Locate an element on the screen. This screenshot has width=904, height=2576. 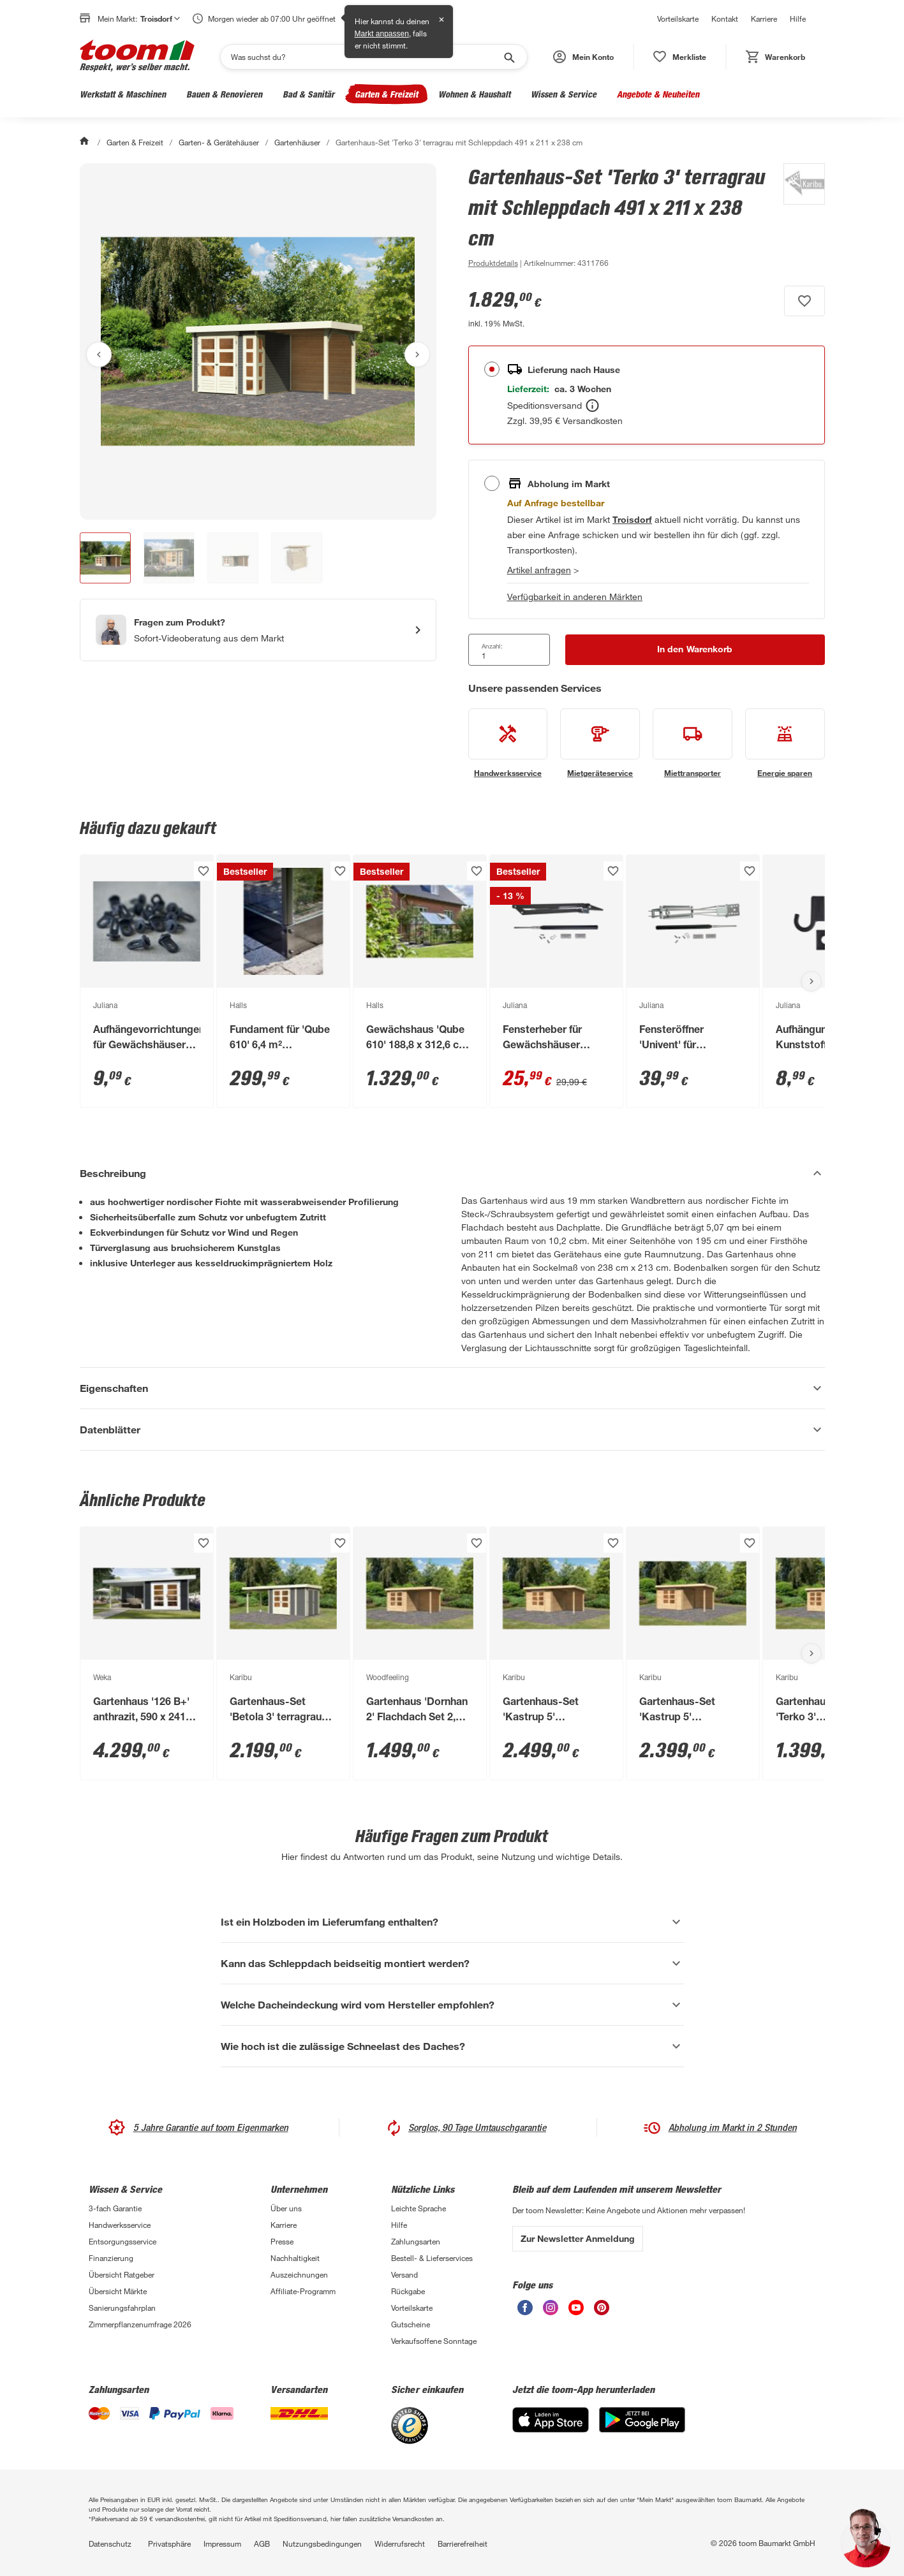
Bauen & Renovieren is located at coordinates (224, 94).